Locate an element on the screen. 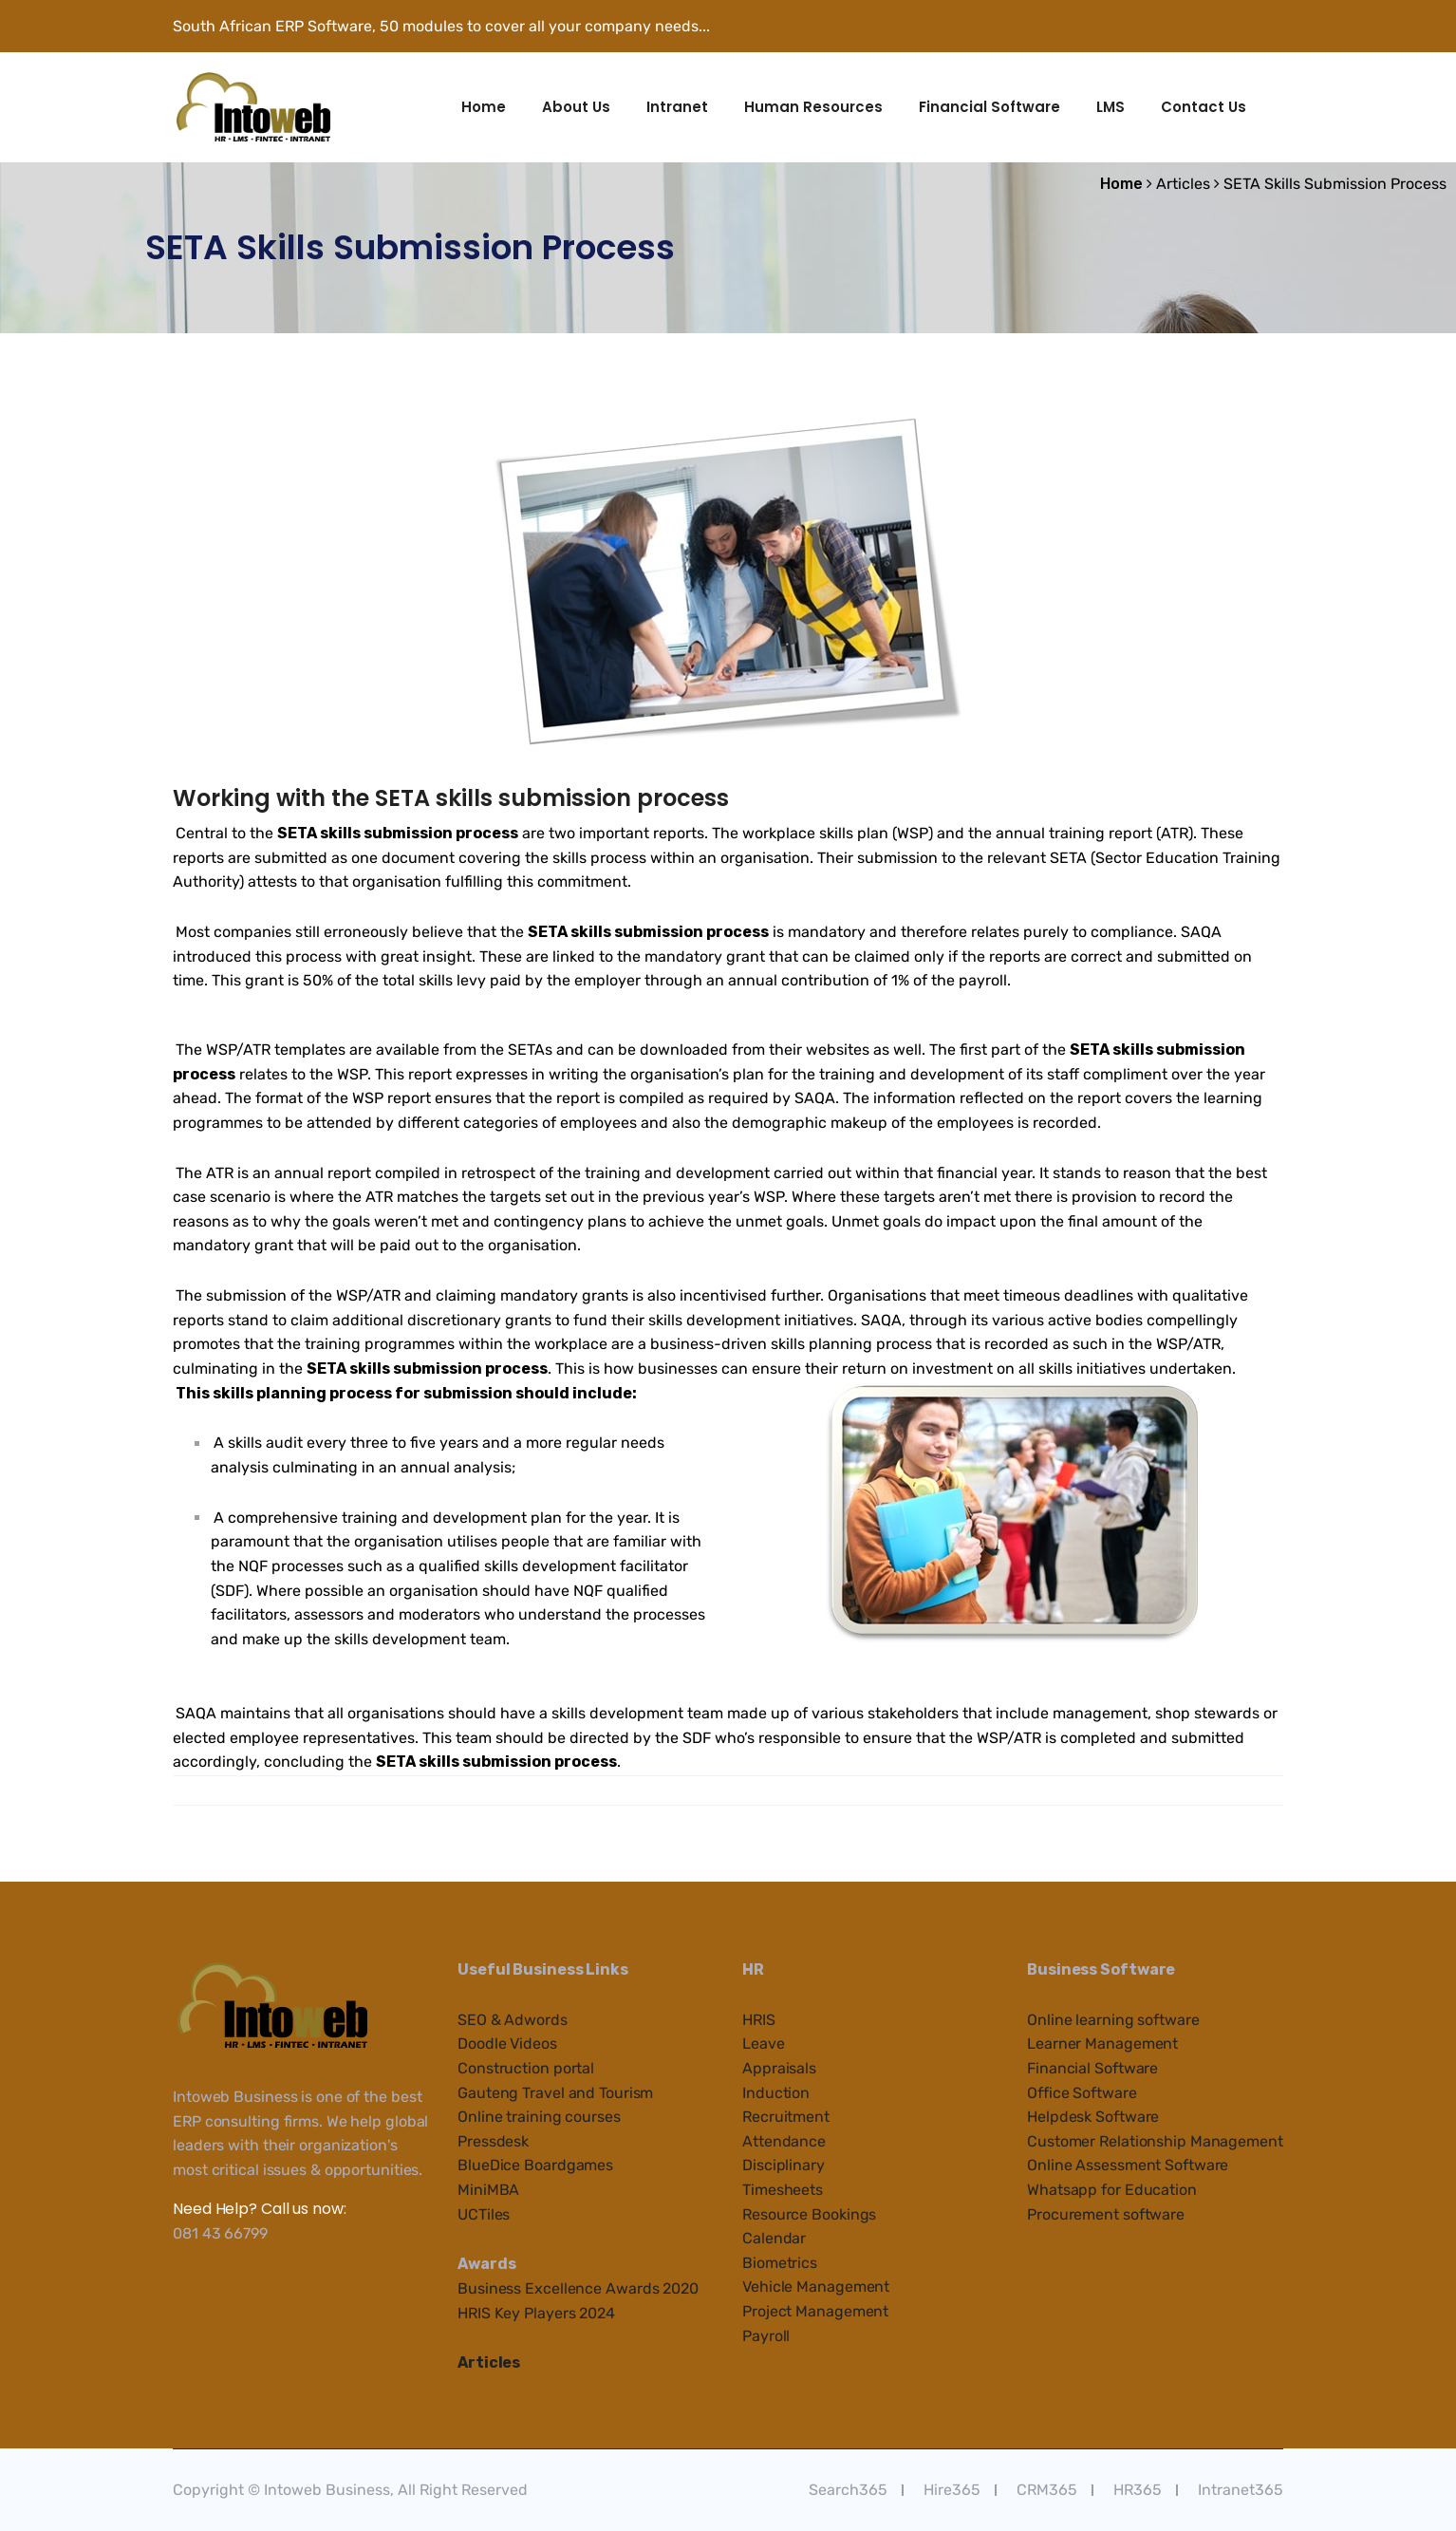 This screenshot has width=1456, height=2531. Learner Management is located at coordinates (1102, 2043).